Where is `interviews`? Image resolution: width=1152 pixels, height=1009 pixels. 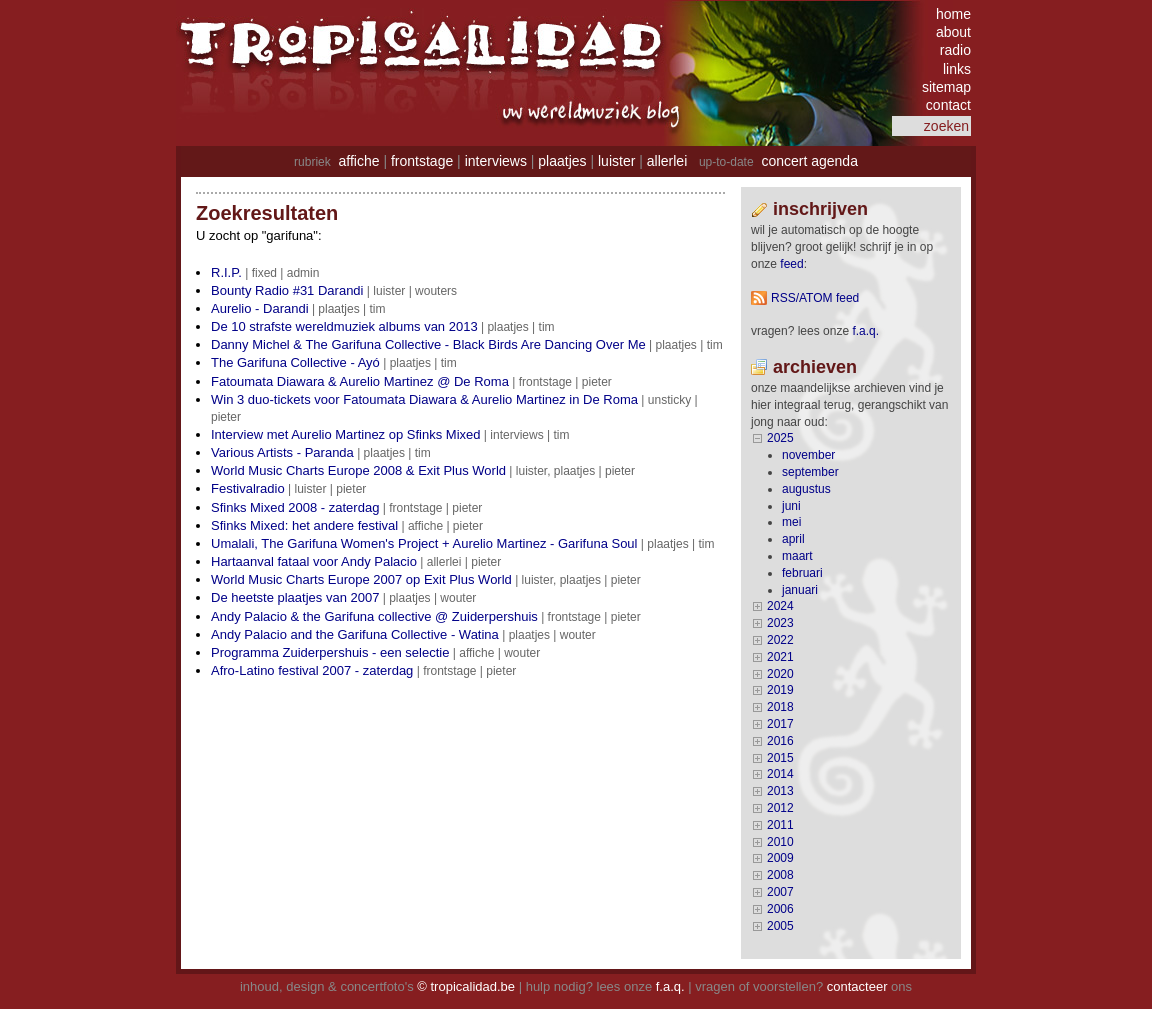 interviews is located at coordinates (496, 161).